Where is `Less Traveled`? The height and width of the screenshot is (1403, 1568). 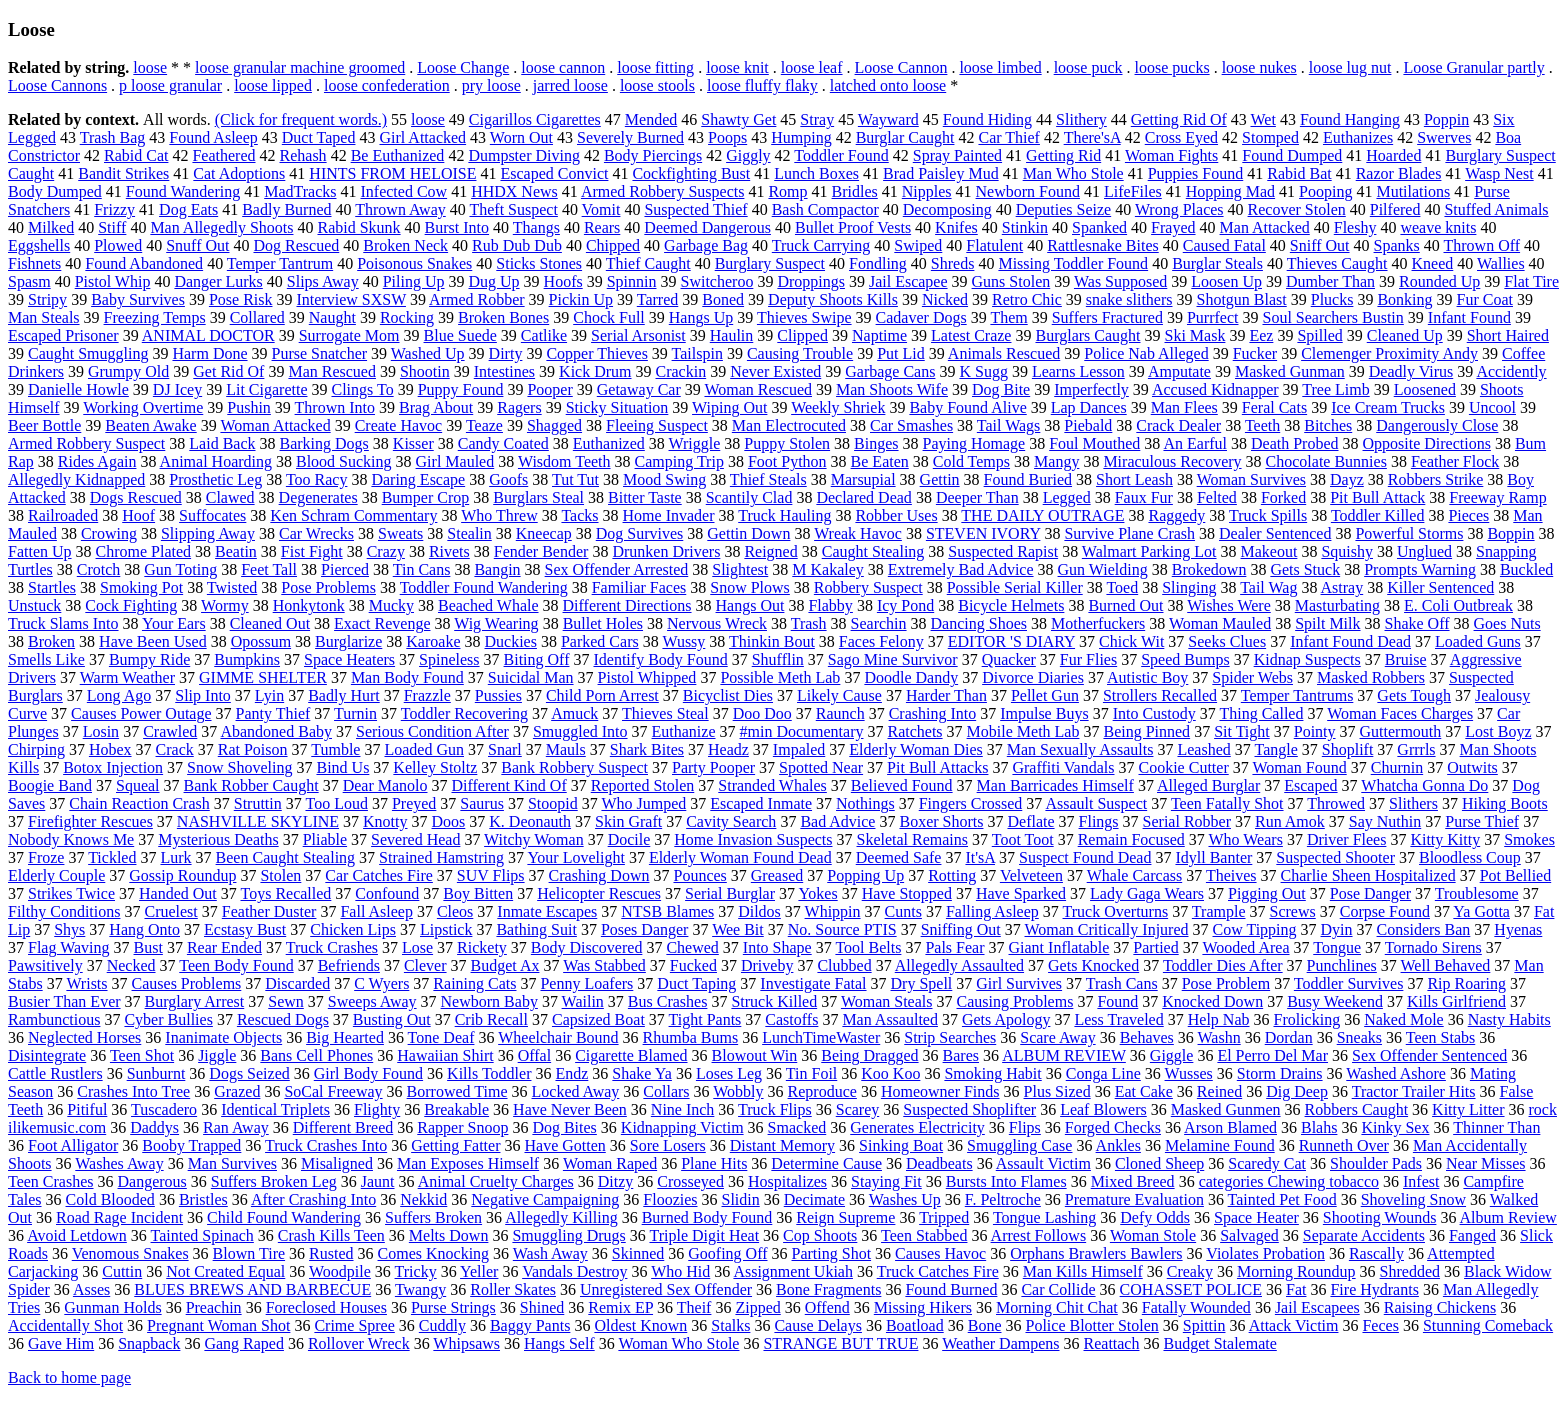 Less Traveled is located at coordinates (1118, 1019).